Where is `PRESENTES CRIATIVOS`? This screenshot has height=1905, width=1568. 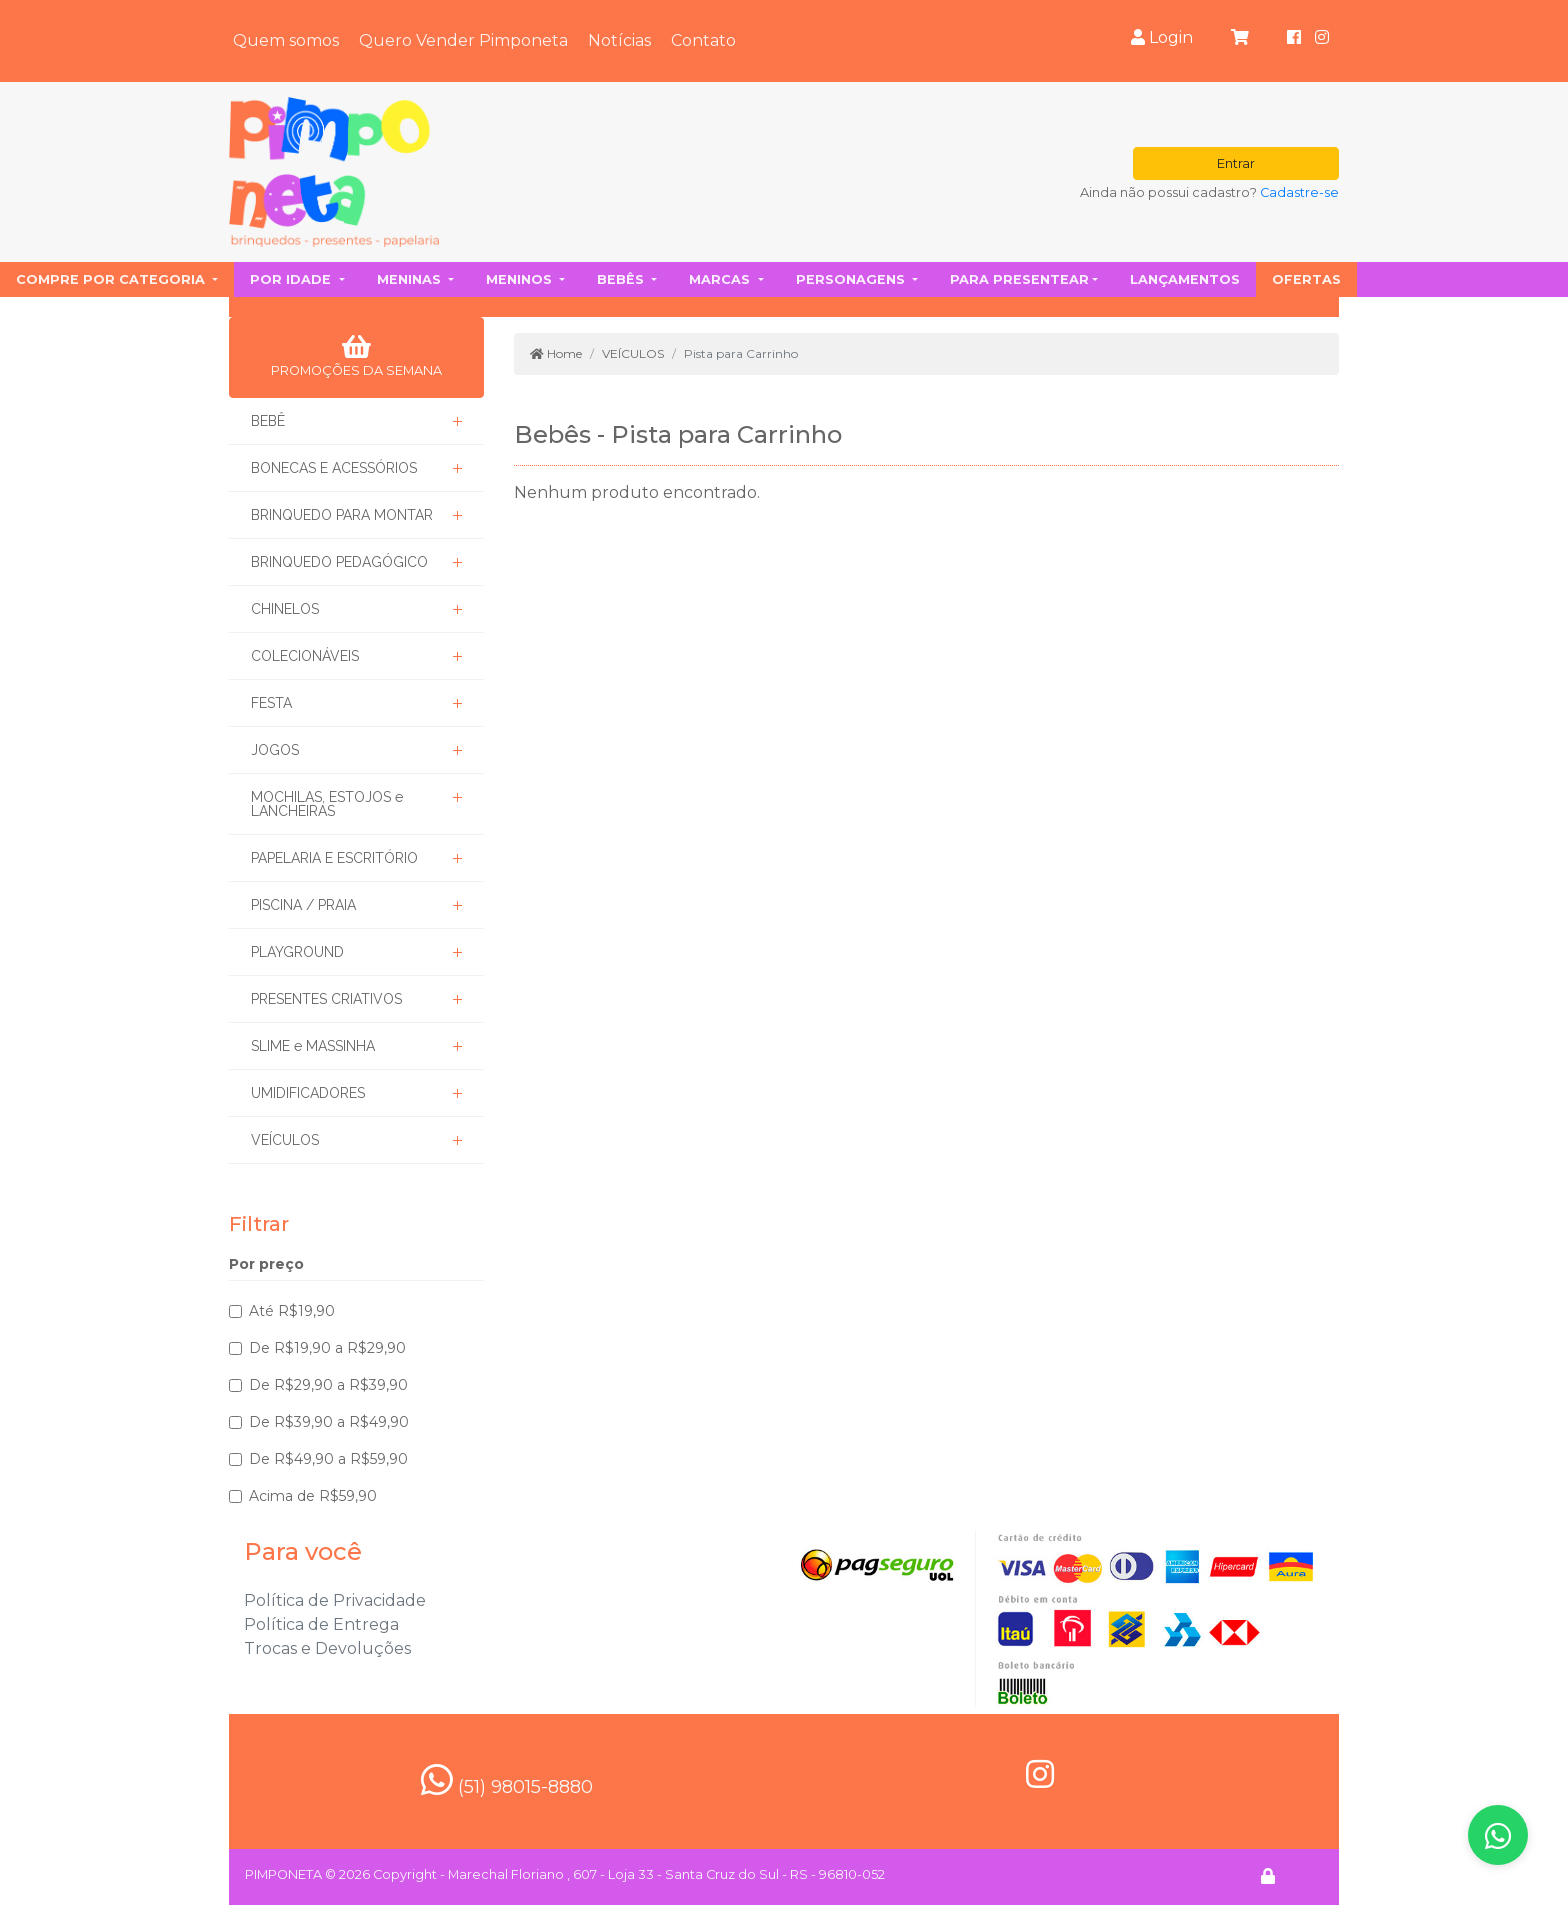
PRESENTES CRIATIVOS is located at coordinates (326, 999).